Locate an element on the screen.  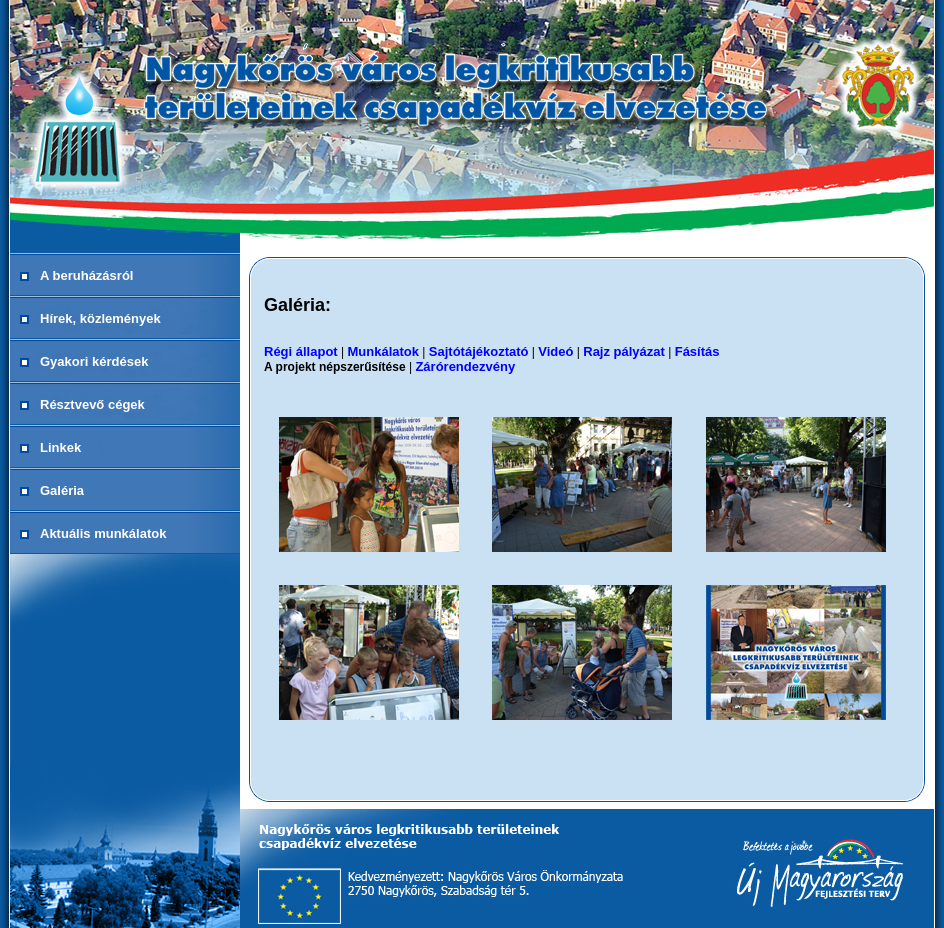
Rajz pályázat is located at coordinates (624, 351).